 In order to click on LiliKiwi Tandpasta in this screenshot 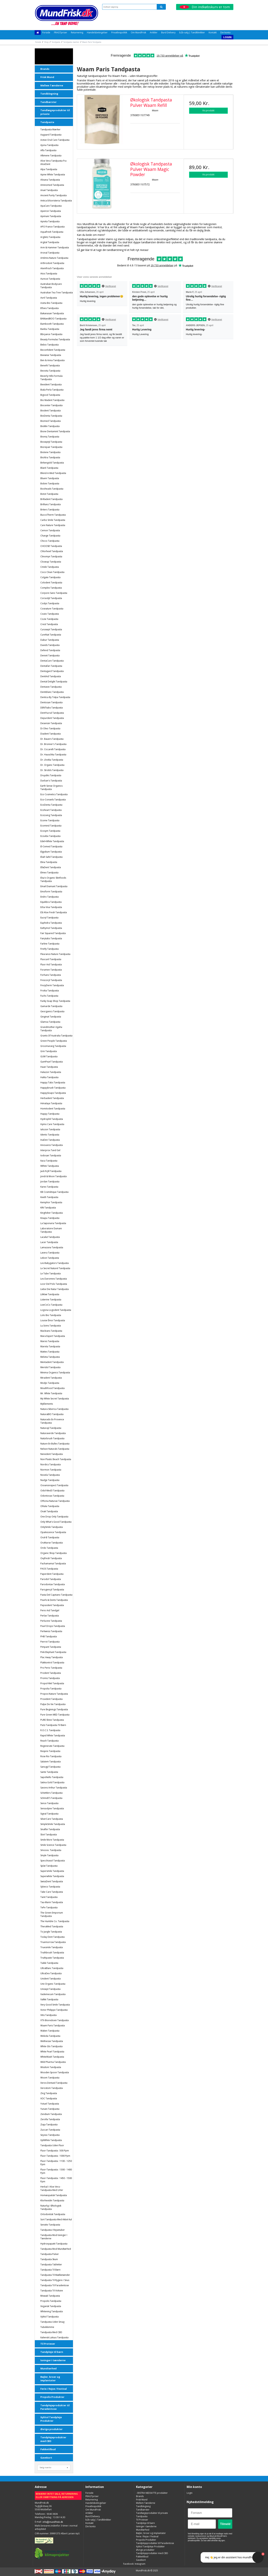, I will do `click(49, 1294)`.